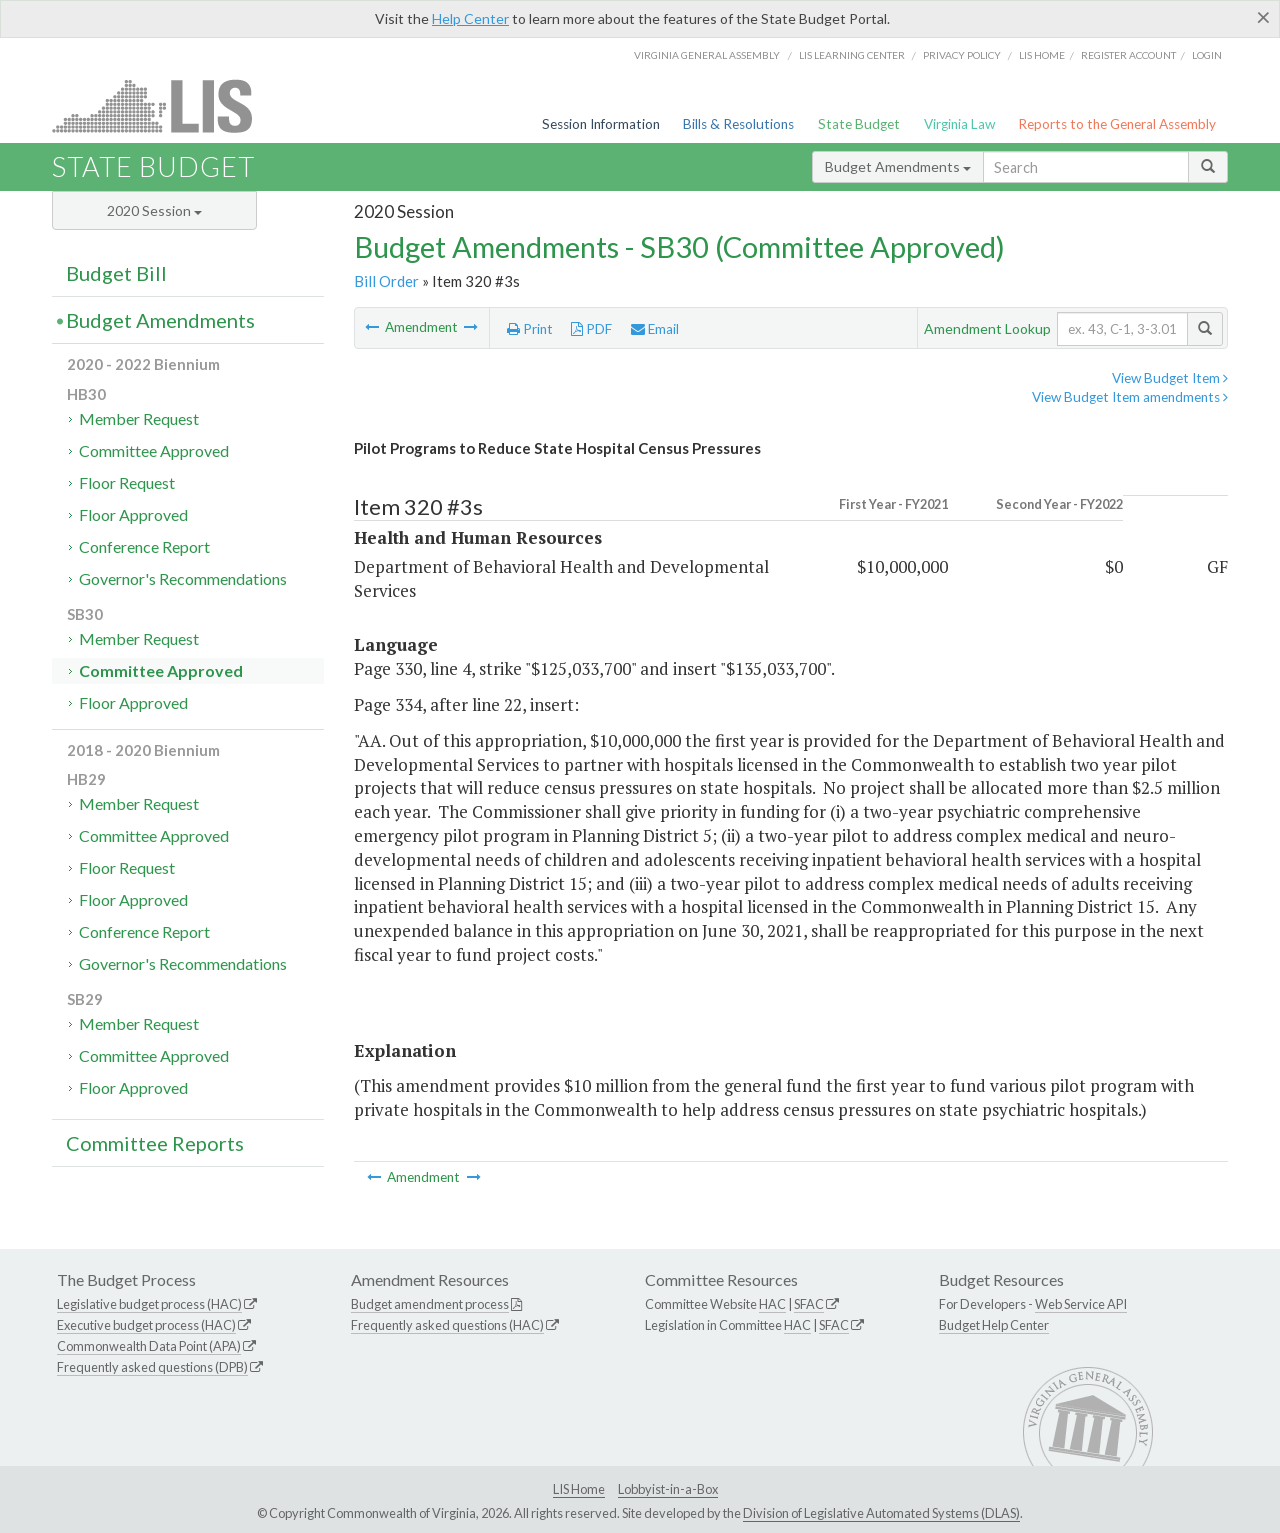 The image size is (1280, 1533). Describe the element at coordinates (1128, 55) in the screenshot. I see `Register Account` at that location.